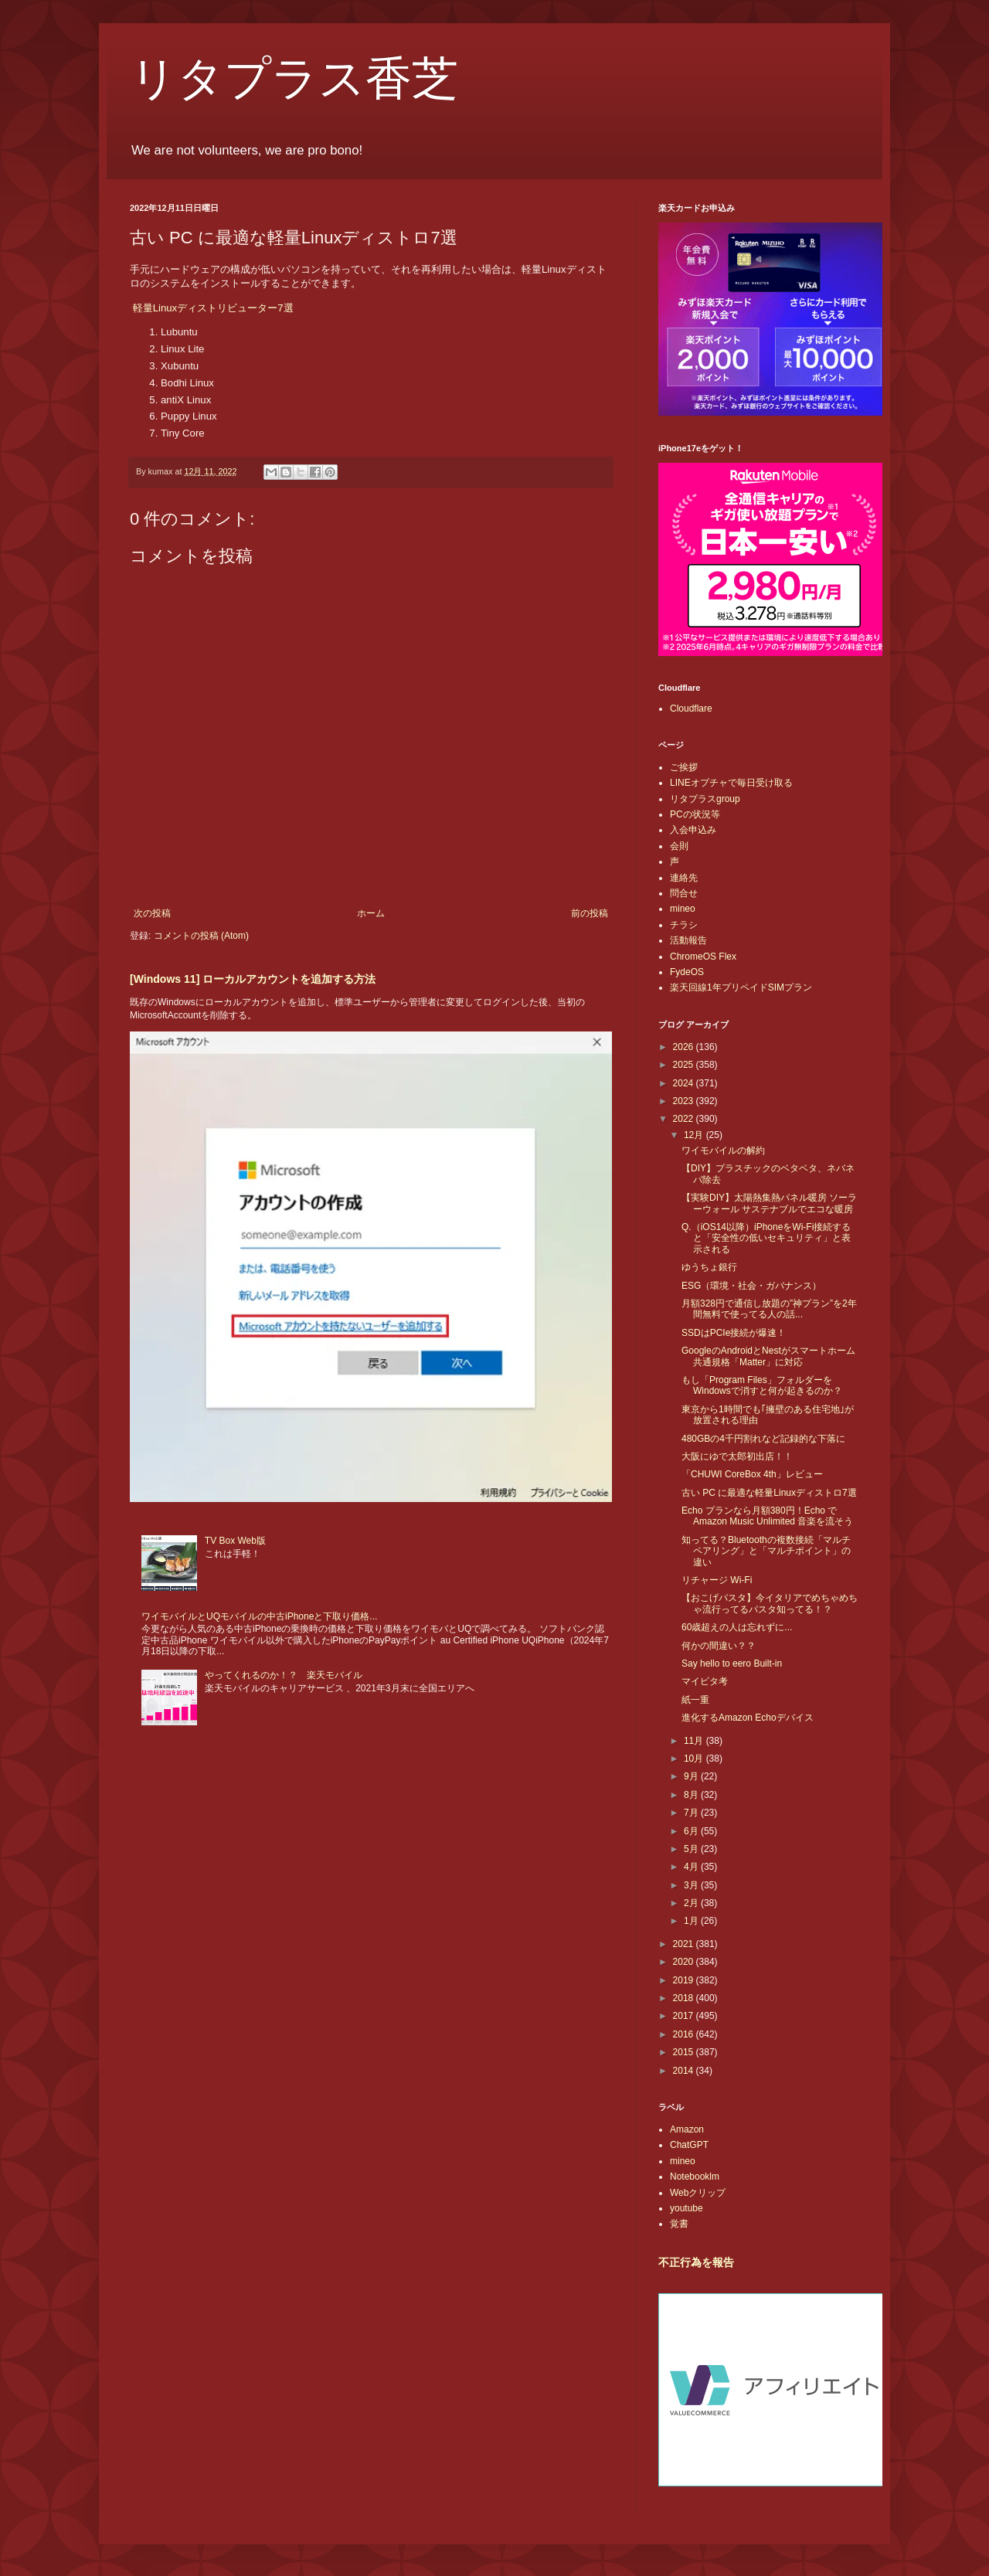 Image resolution: width=989 pixels, height=2576 pixels. What do you see at coordinates (692, 1794) in the screenshot?
I see `8月` at bounding box center [692, 1794].